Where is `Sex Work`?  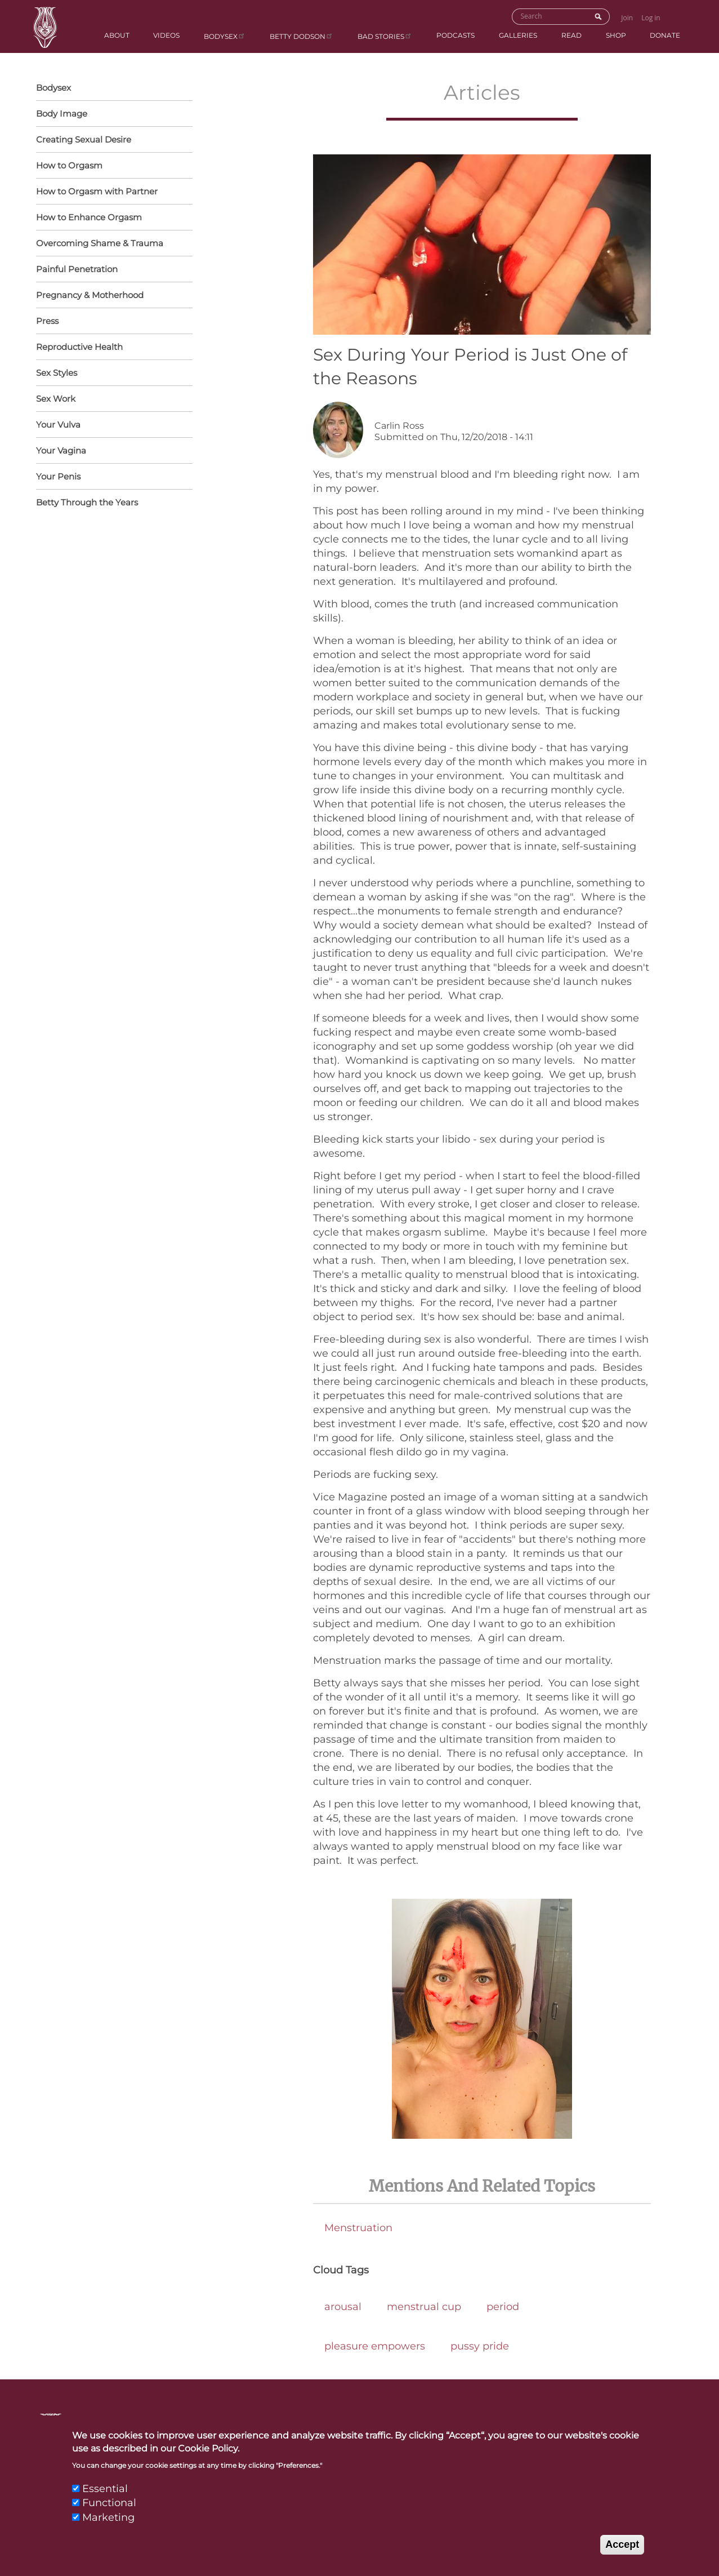
Sex Work is located at coordinates (55, 398).